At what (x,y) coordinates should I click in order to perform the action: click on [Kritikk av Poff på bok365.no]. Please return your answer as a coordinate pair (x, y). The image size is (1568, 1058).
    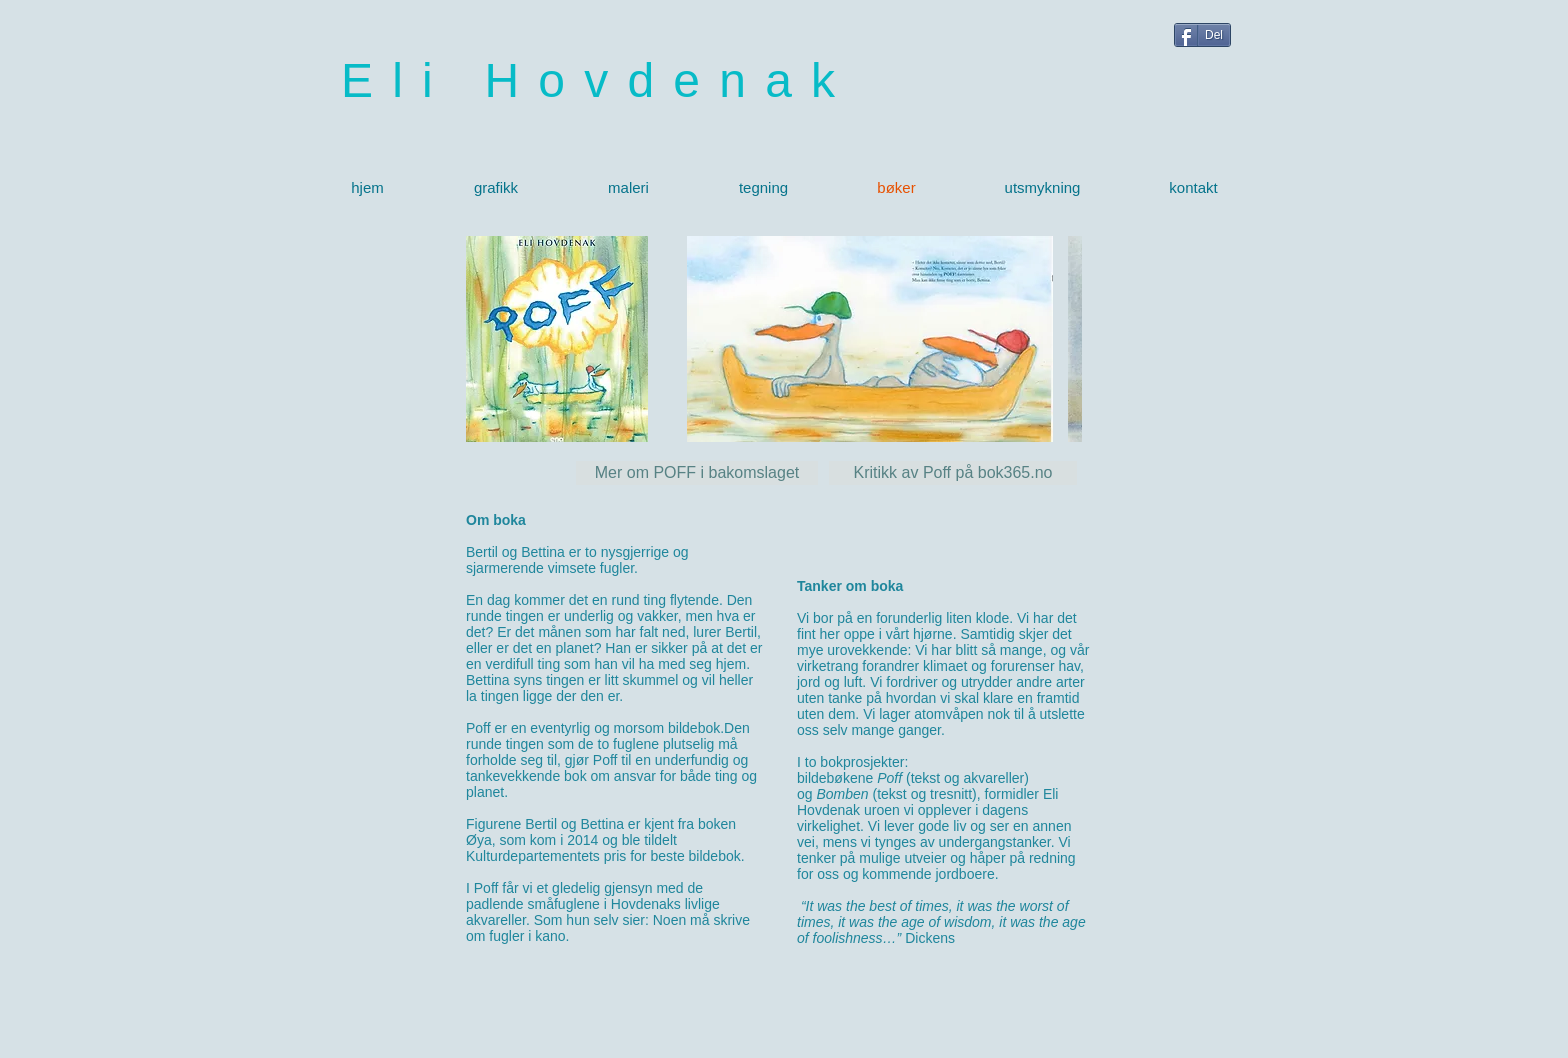
    Looking at the image, I should click on (953, 473).